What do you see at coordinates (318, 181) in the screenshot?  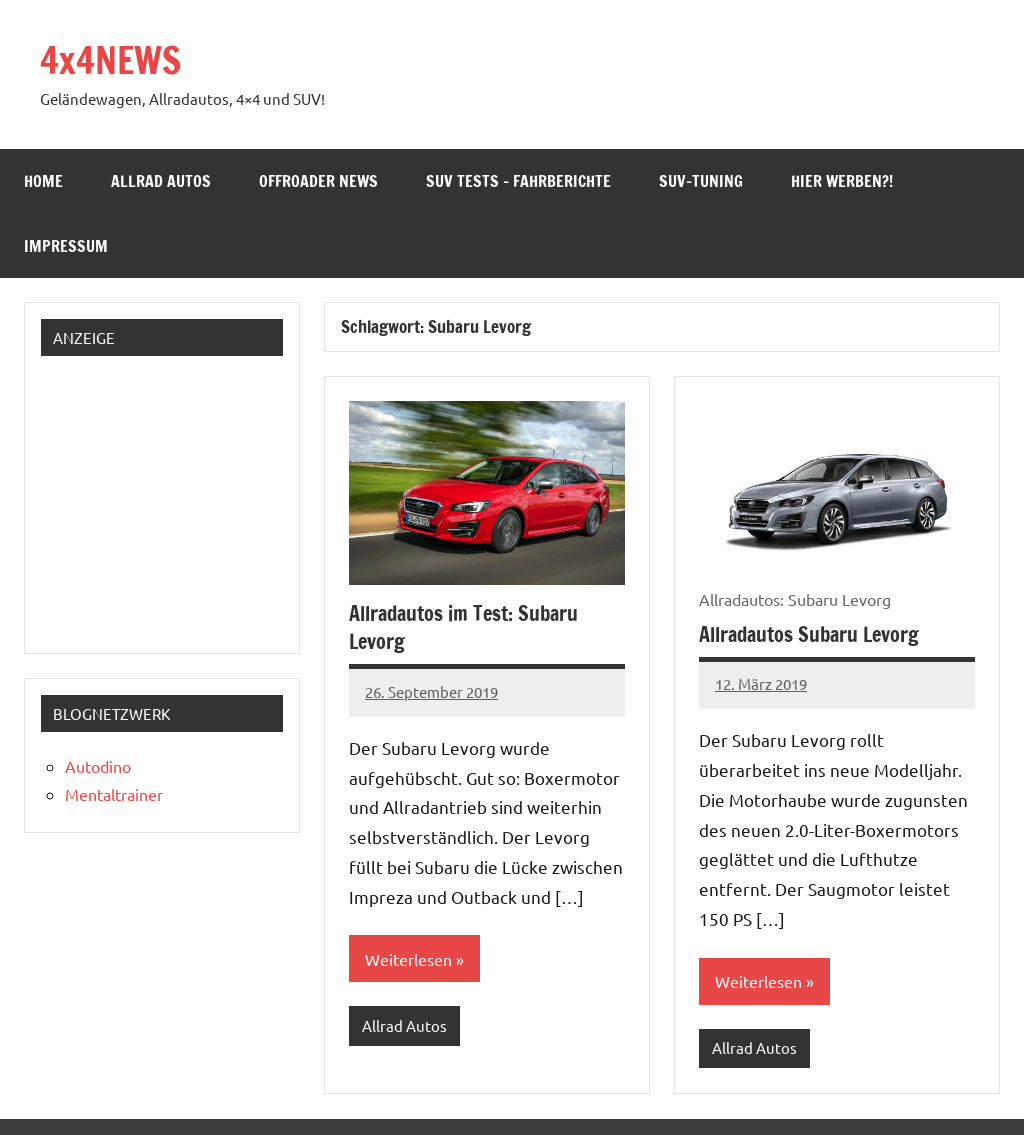 I see `Offroader News` at bounding box center [318, 181].